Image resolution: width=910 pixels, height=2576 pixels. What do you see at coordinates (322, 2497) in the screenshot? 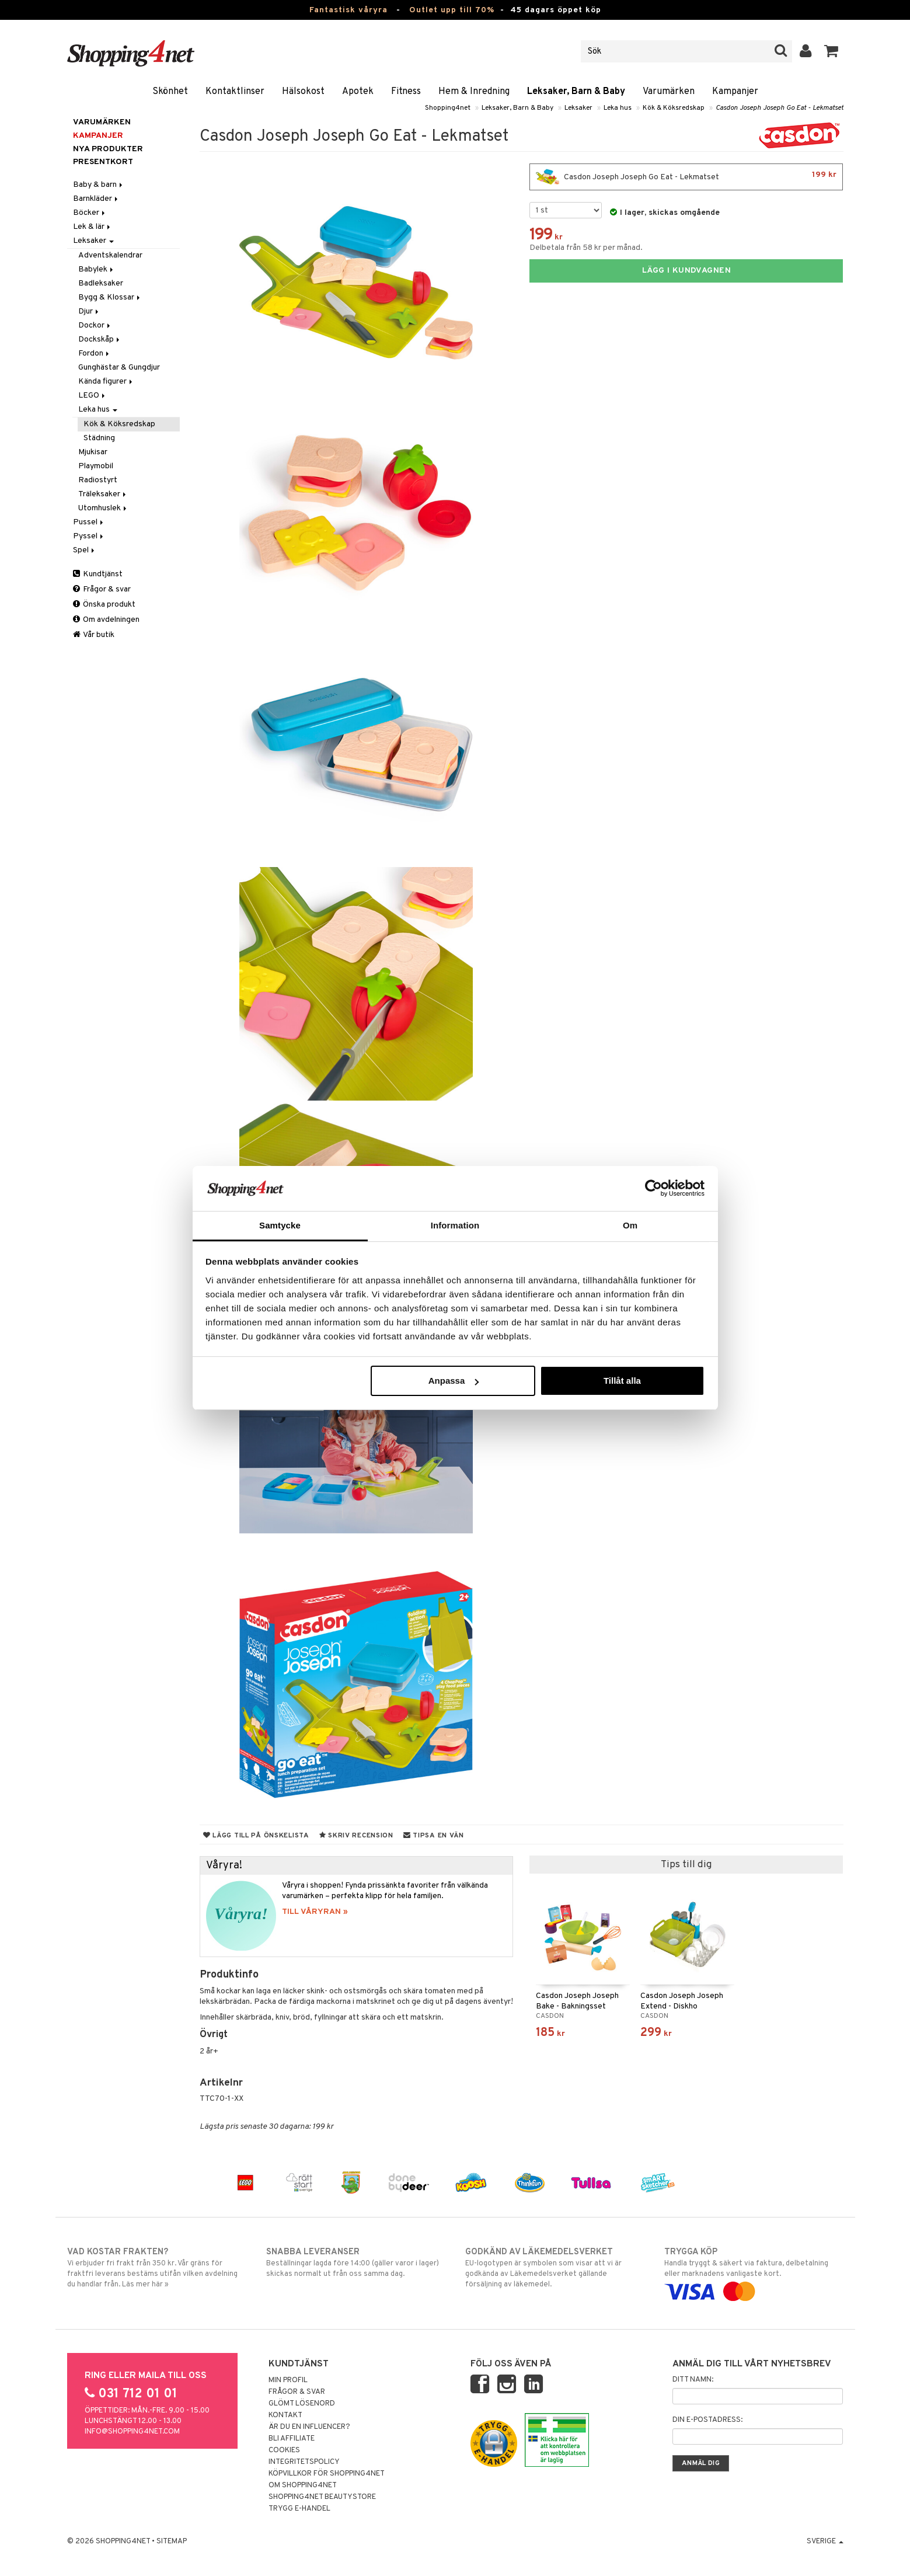
I see `Shopping4net Beautystore` at bounding box center [322, 2497].